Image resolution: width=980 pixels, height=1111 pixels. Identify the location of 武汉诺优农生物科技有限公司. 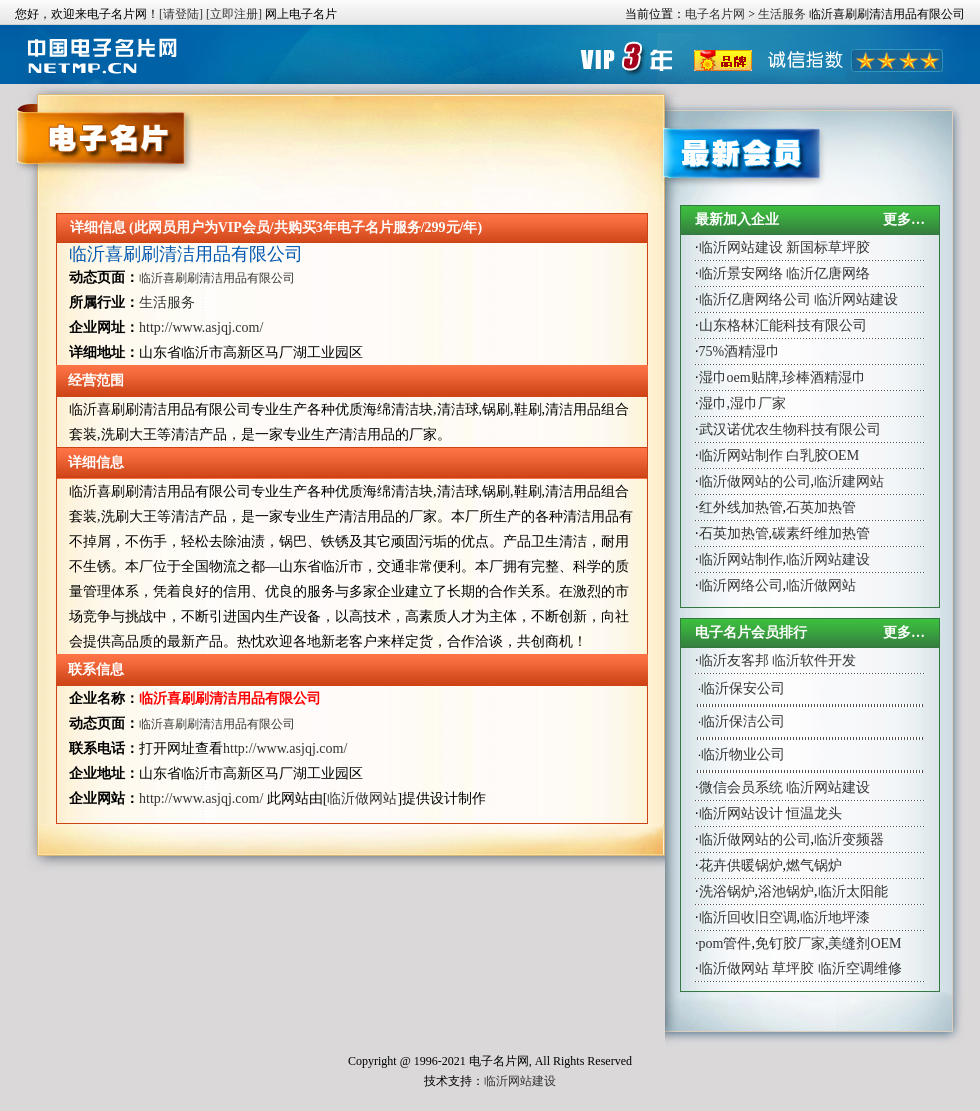
(790, 429).